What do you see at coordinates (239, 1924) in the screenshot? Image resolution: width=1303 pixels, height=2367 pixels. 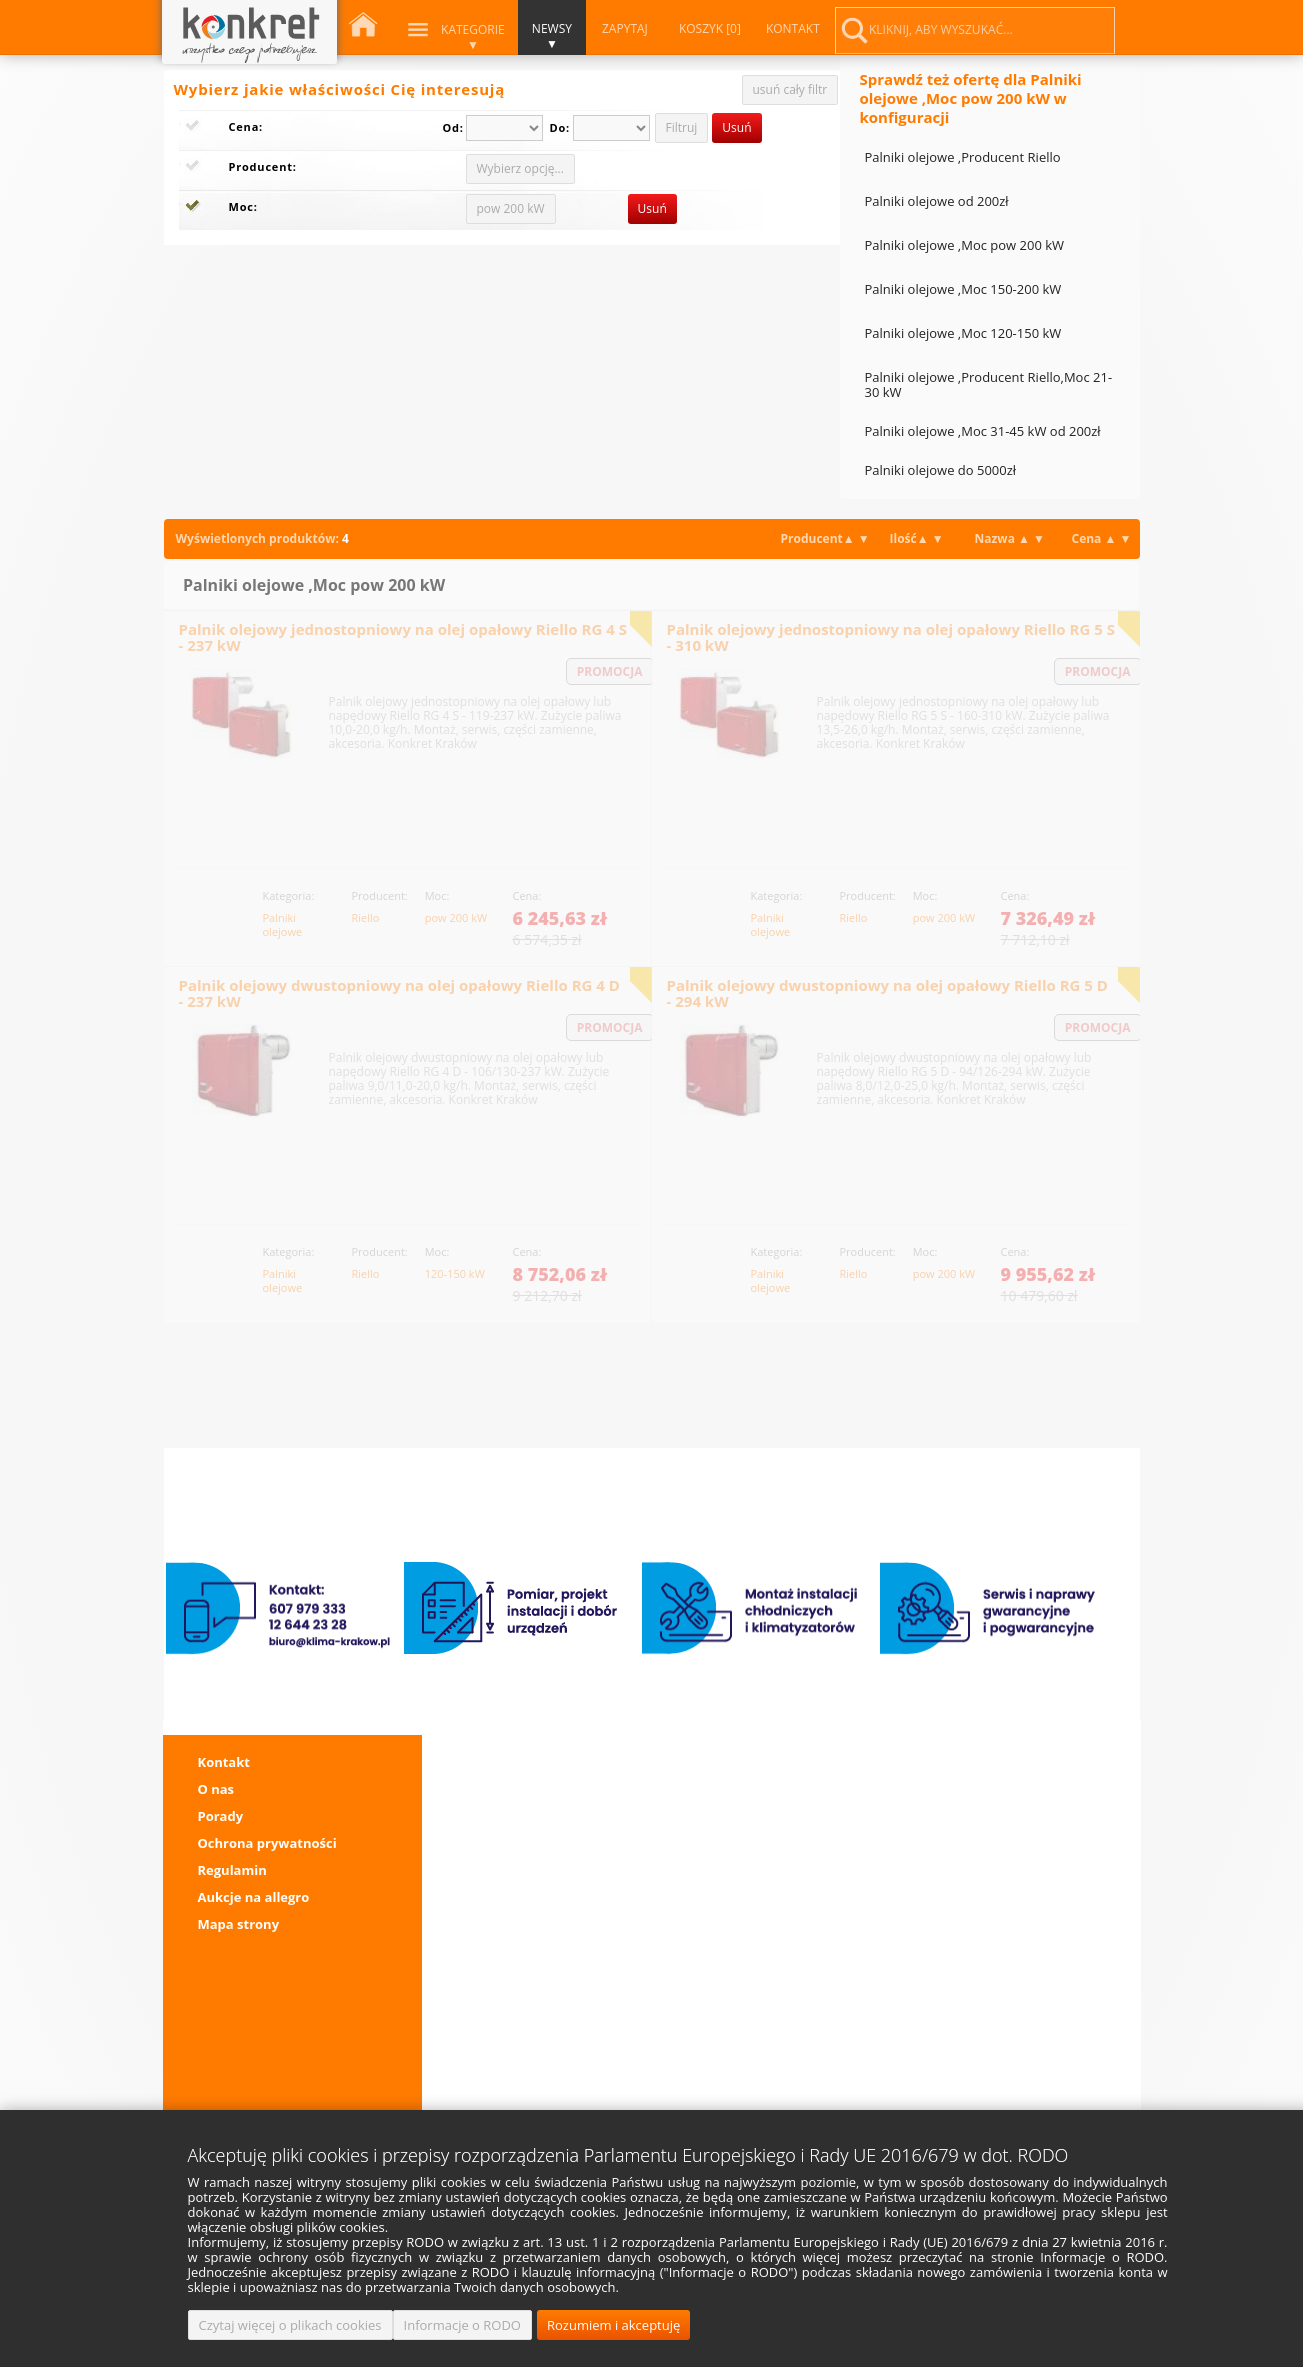 I see `Mapa strony` at bounding box center [239, 1924].